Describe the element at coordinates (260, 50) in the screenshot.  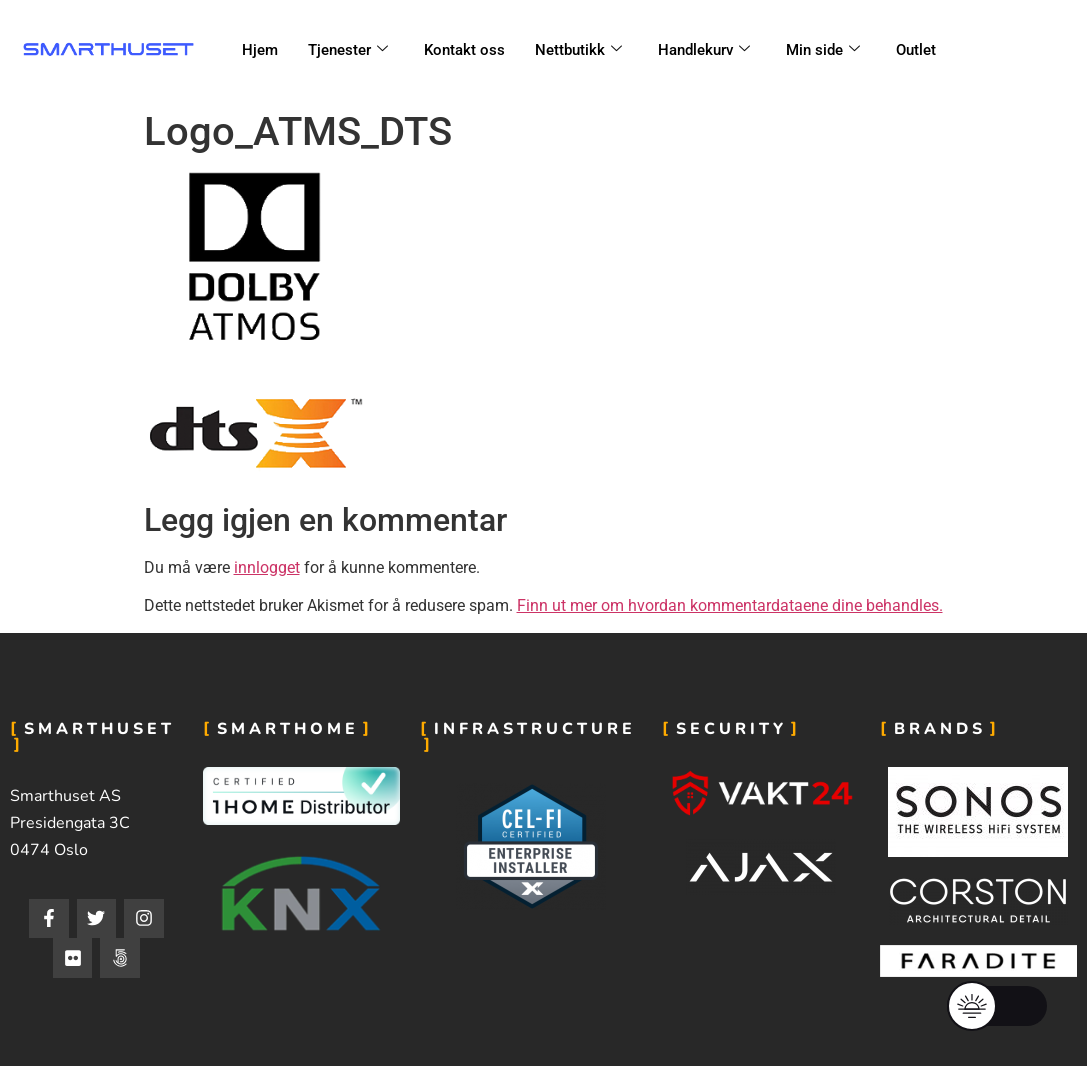
I see `Hjem` at that location.